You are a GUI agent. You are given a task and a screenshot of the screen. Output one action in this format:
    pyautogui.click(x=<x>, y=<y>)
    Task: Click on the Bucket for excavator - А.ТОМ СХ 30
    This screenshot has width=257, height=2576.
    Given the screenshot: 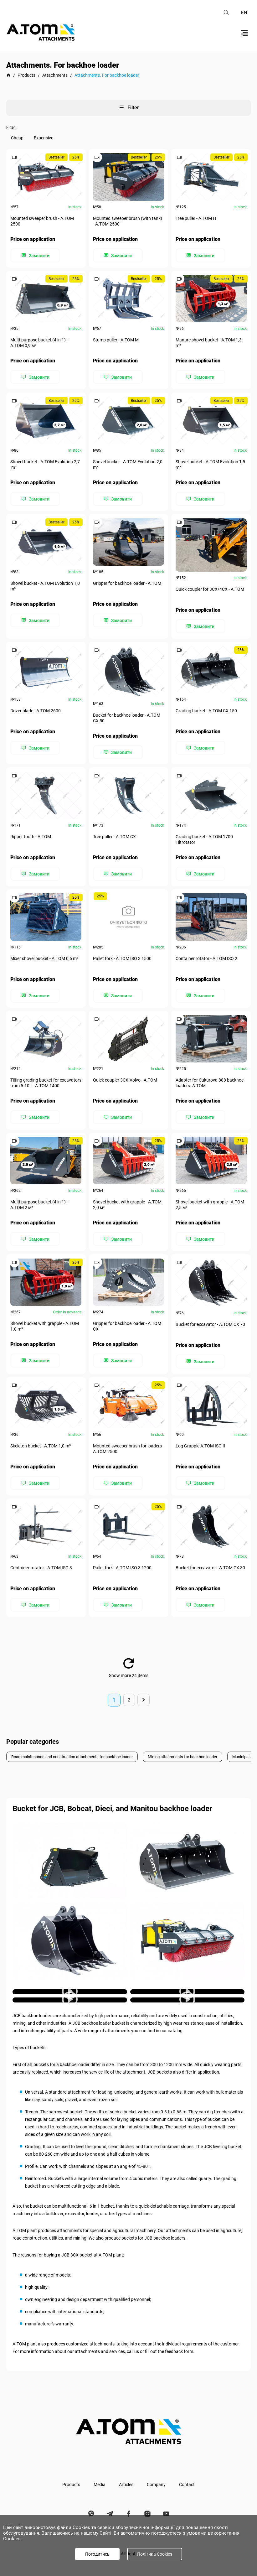 What is the action you would take?
    pyautogui.click(x=210, y=1559)
    